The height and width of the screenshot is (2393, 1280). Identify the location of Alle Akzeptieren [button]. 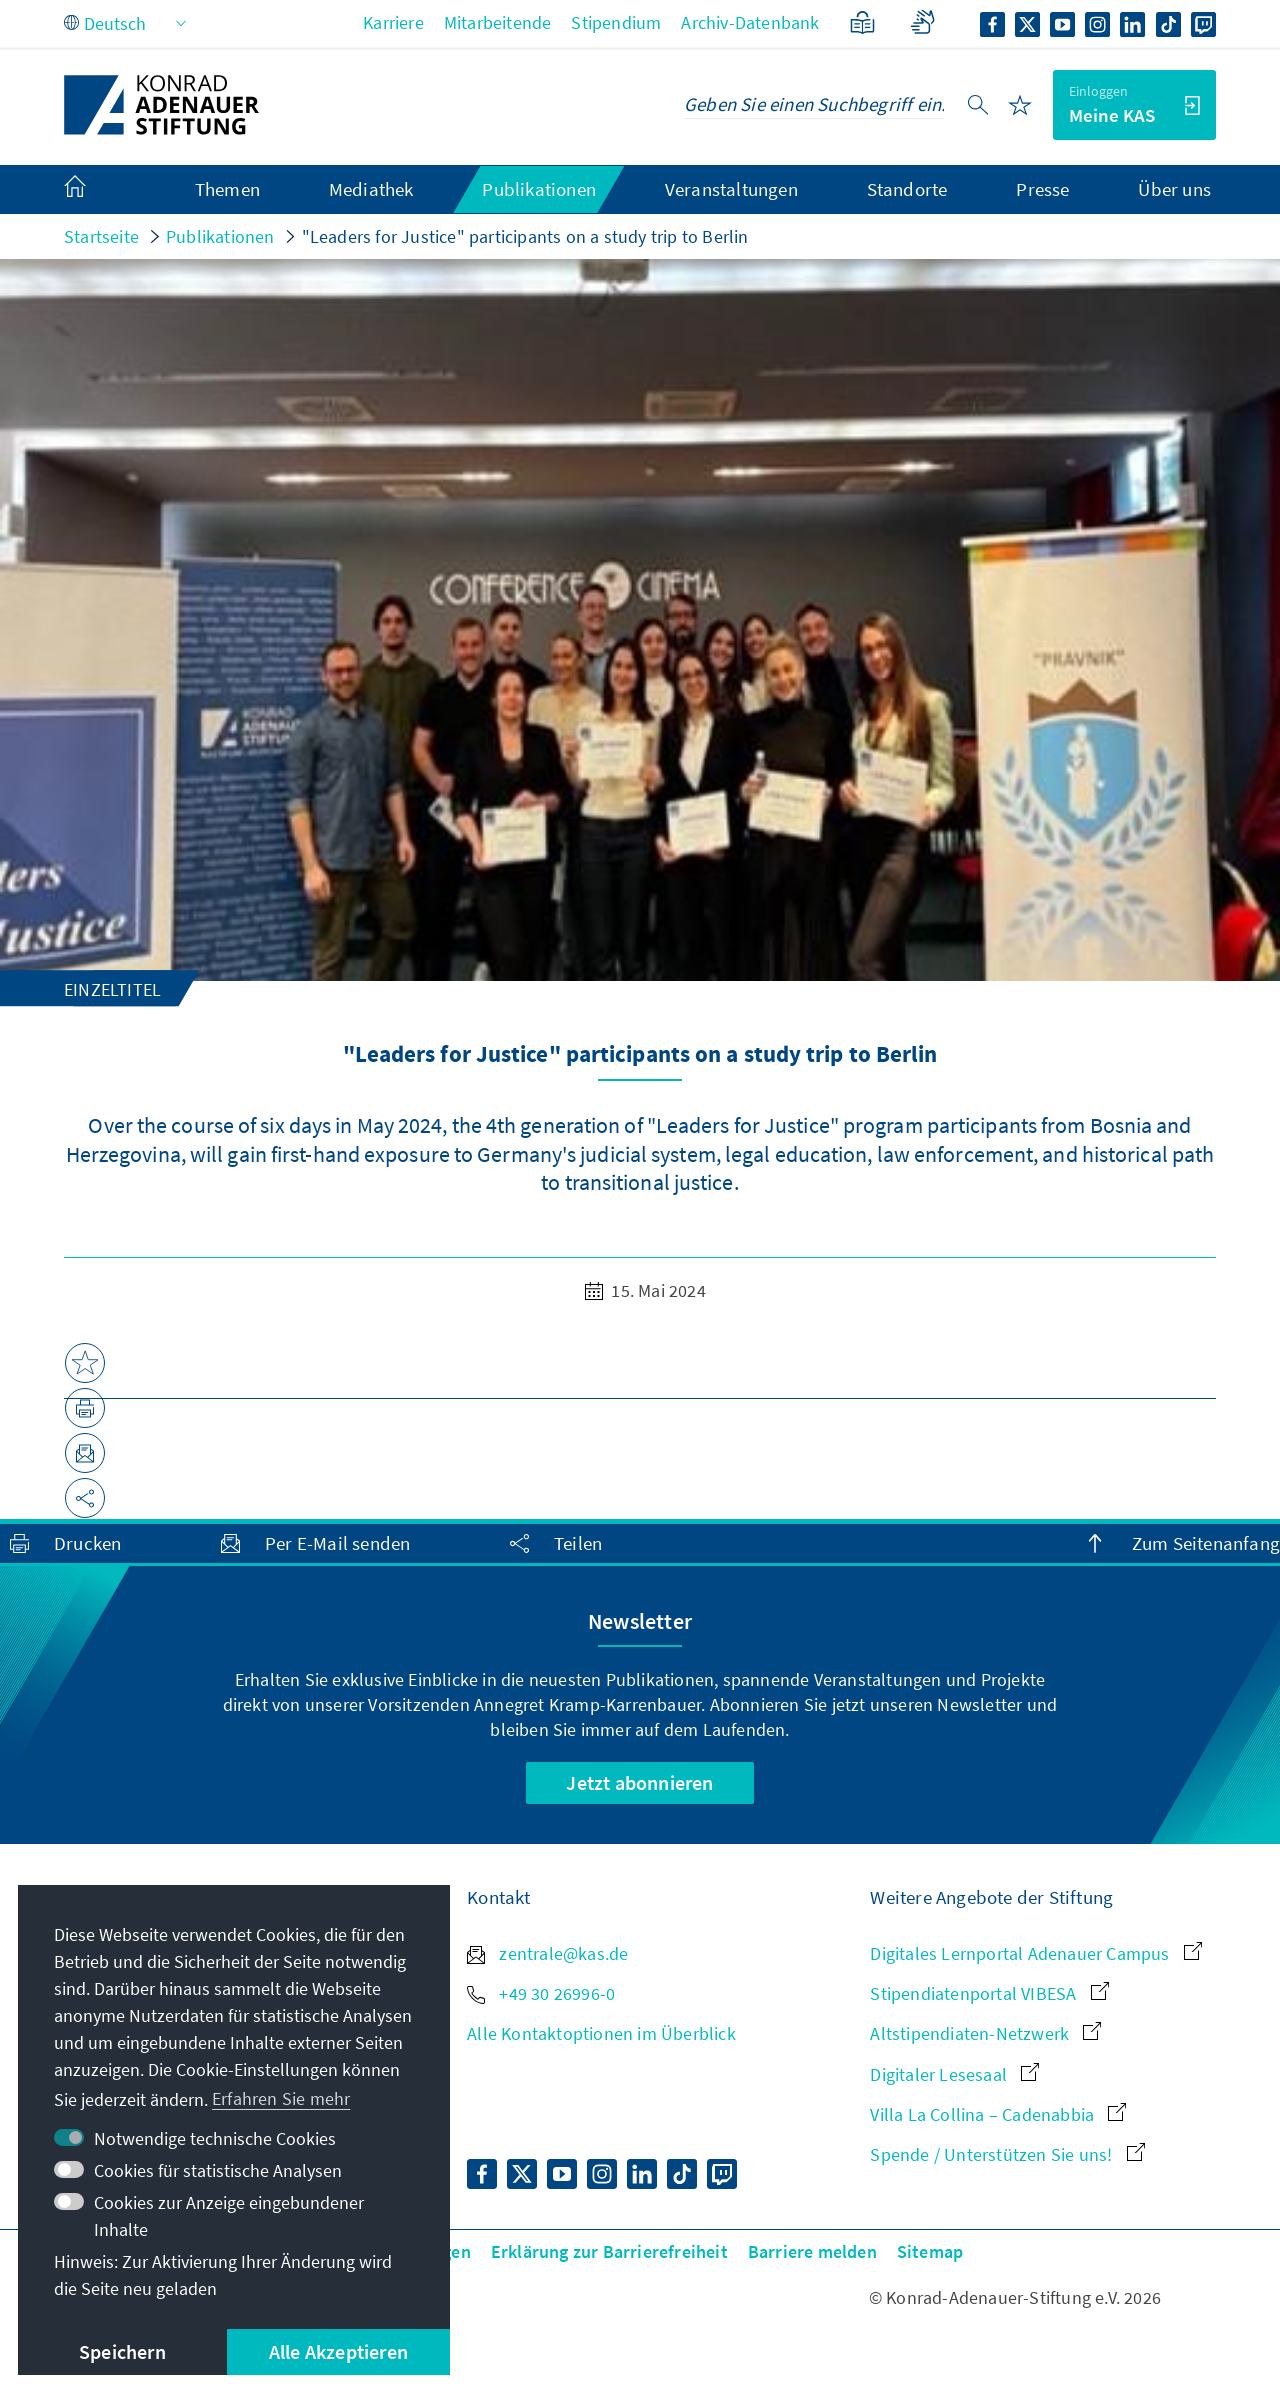
(338, 2351).